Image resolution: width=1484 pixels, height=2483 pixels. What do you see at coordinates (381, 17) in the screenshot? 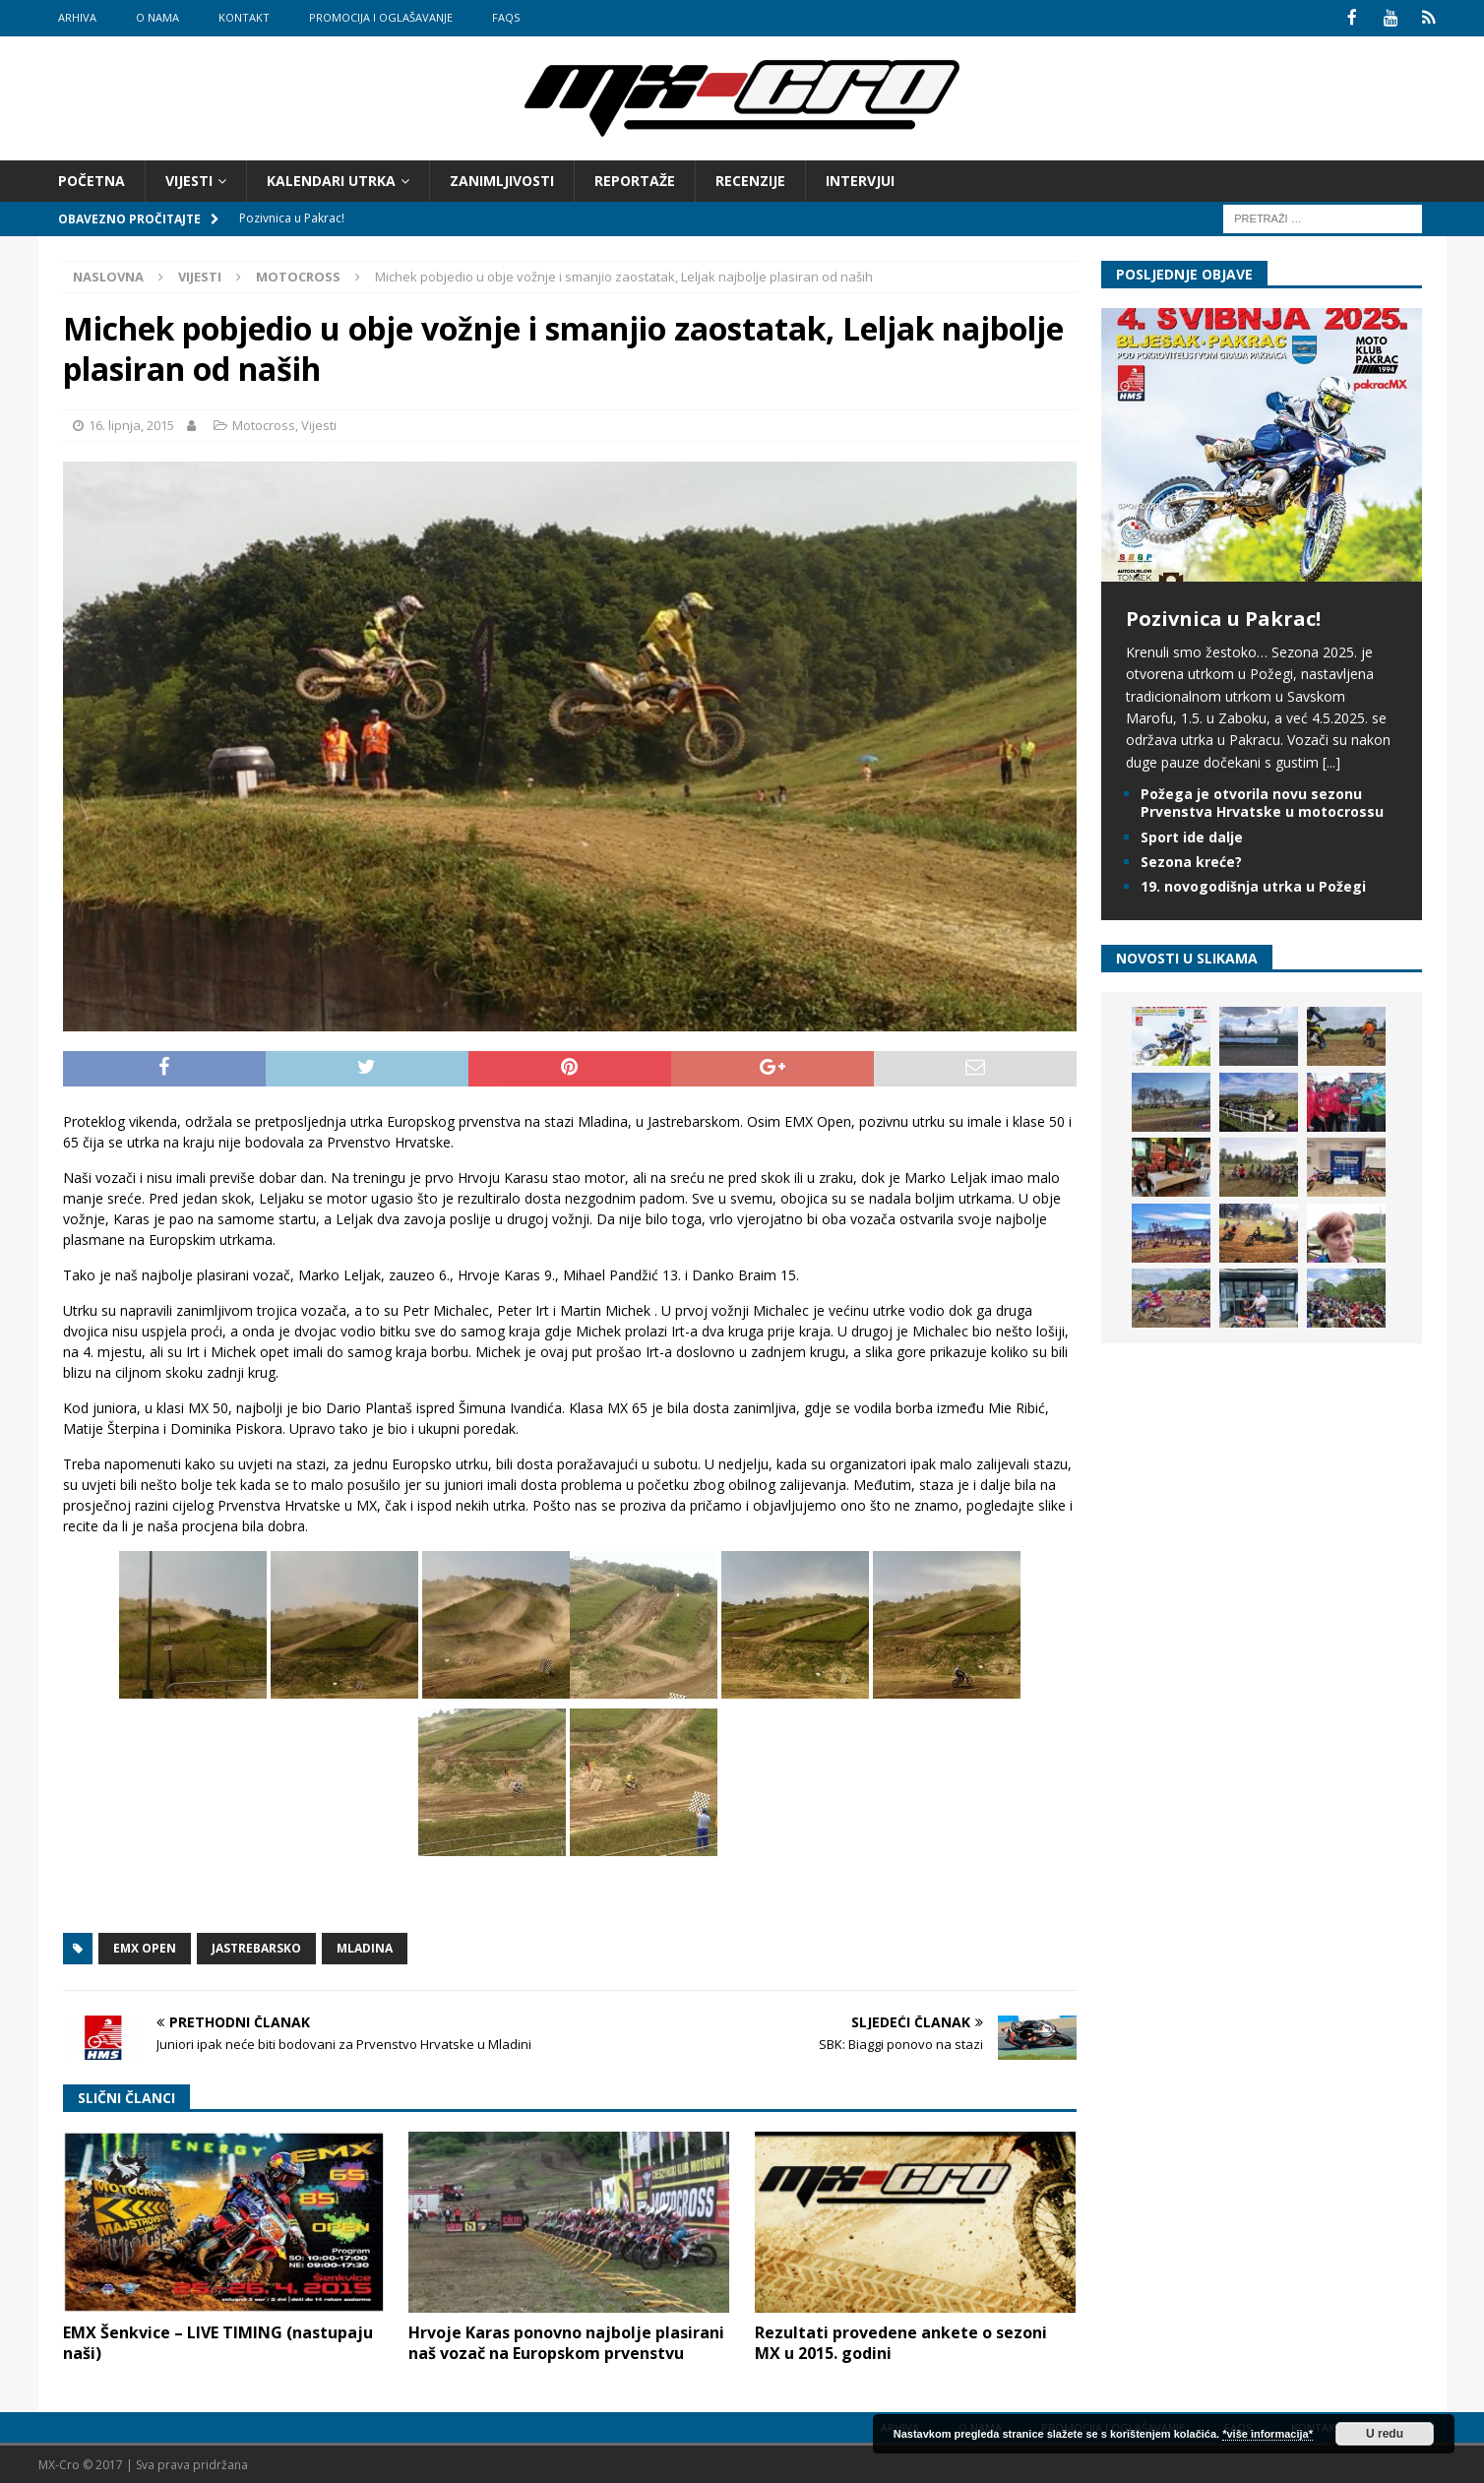
I see `Promocija i oglašavanje` at bounding box center [381, 17].